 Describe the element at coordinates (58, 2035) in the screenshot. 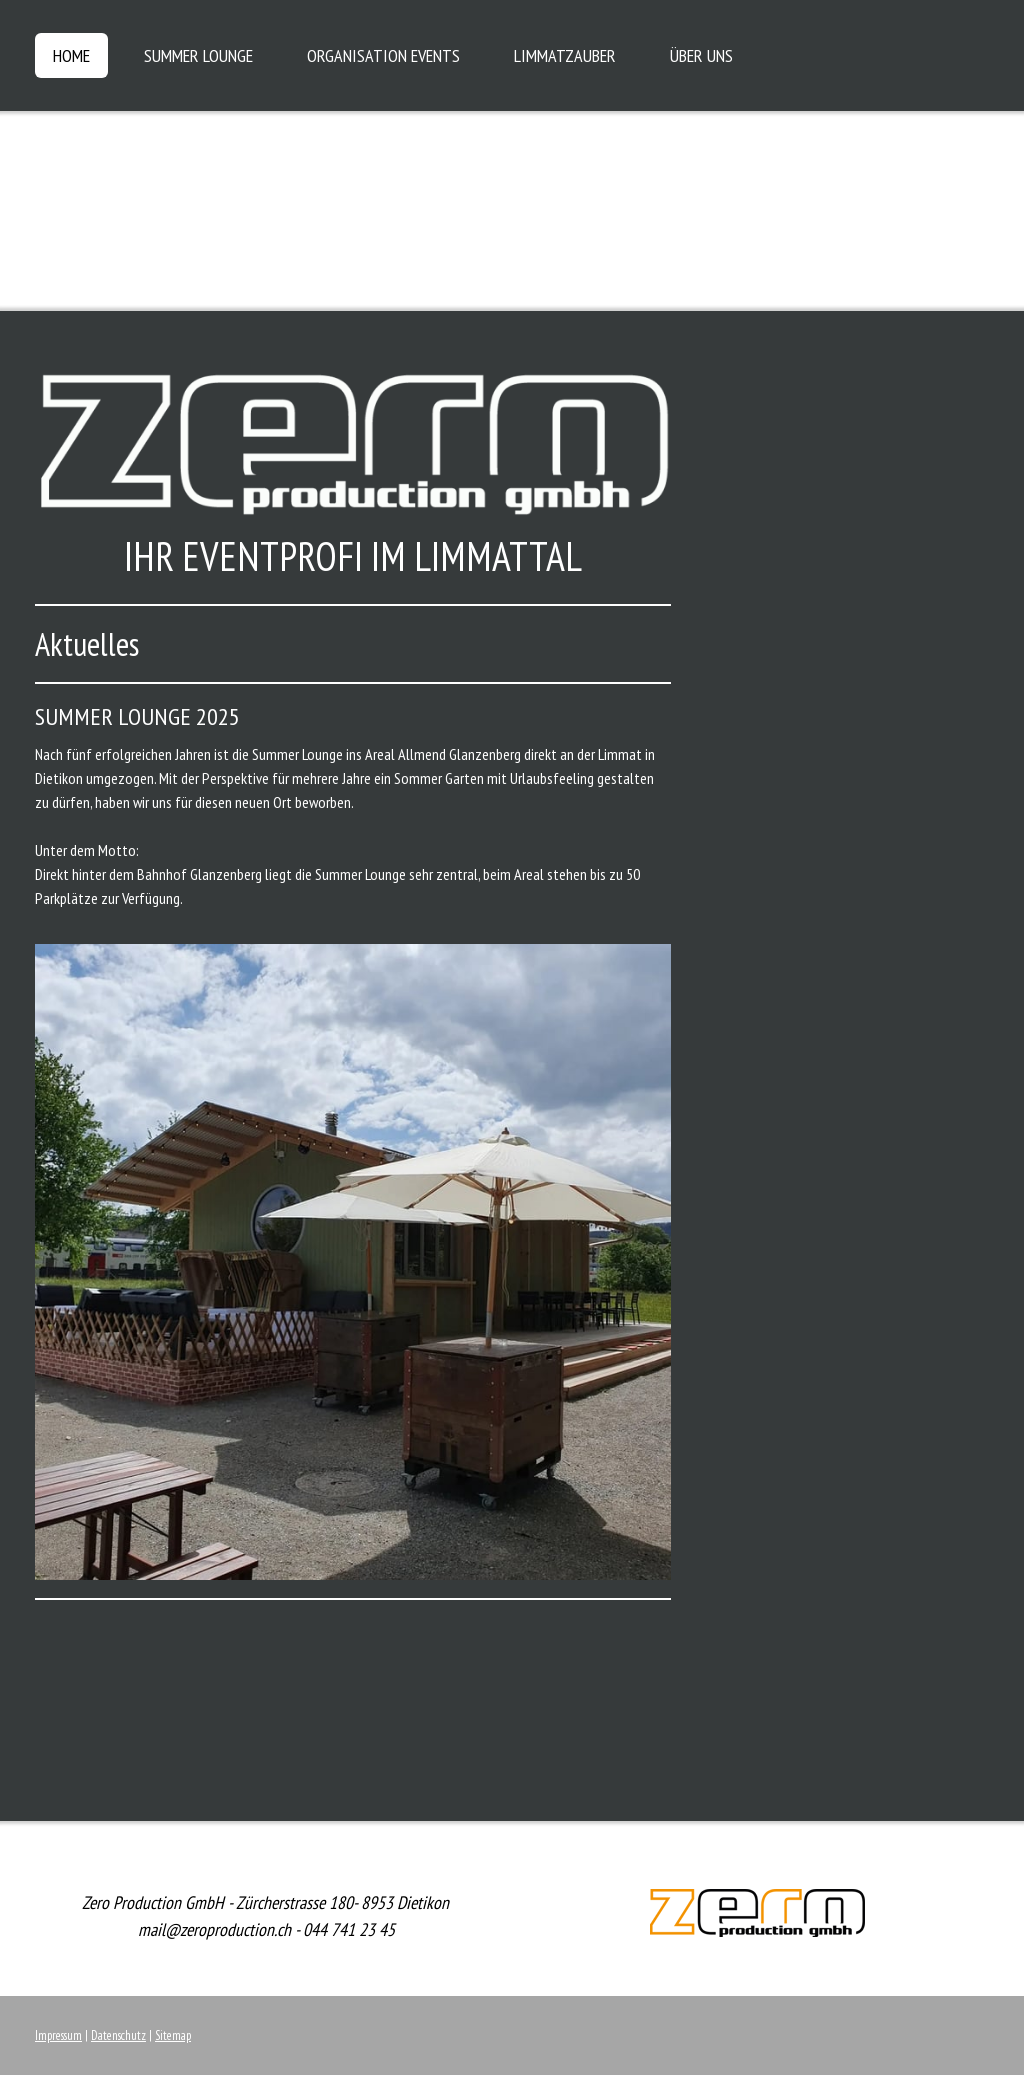

I see `Impressum` at that location.